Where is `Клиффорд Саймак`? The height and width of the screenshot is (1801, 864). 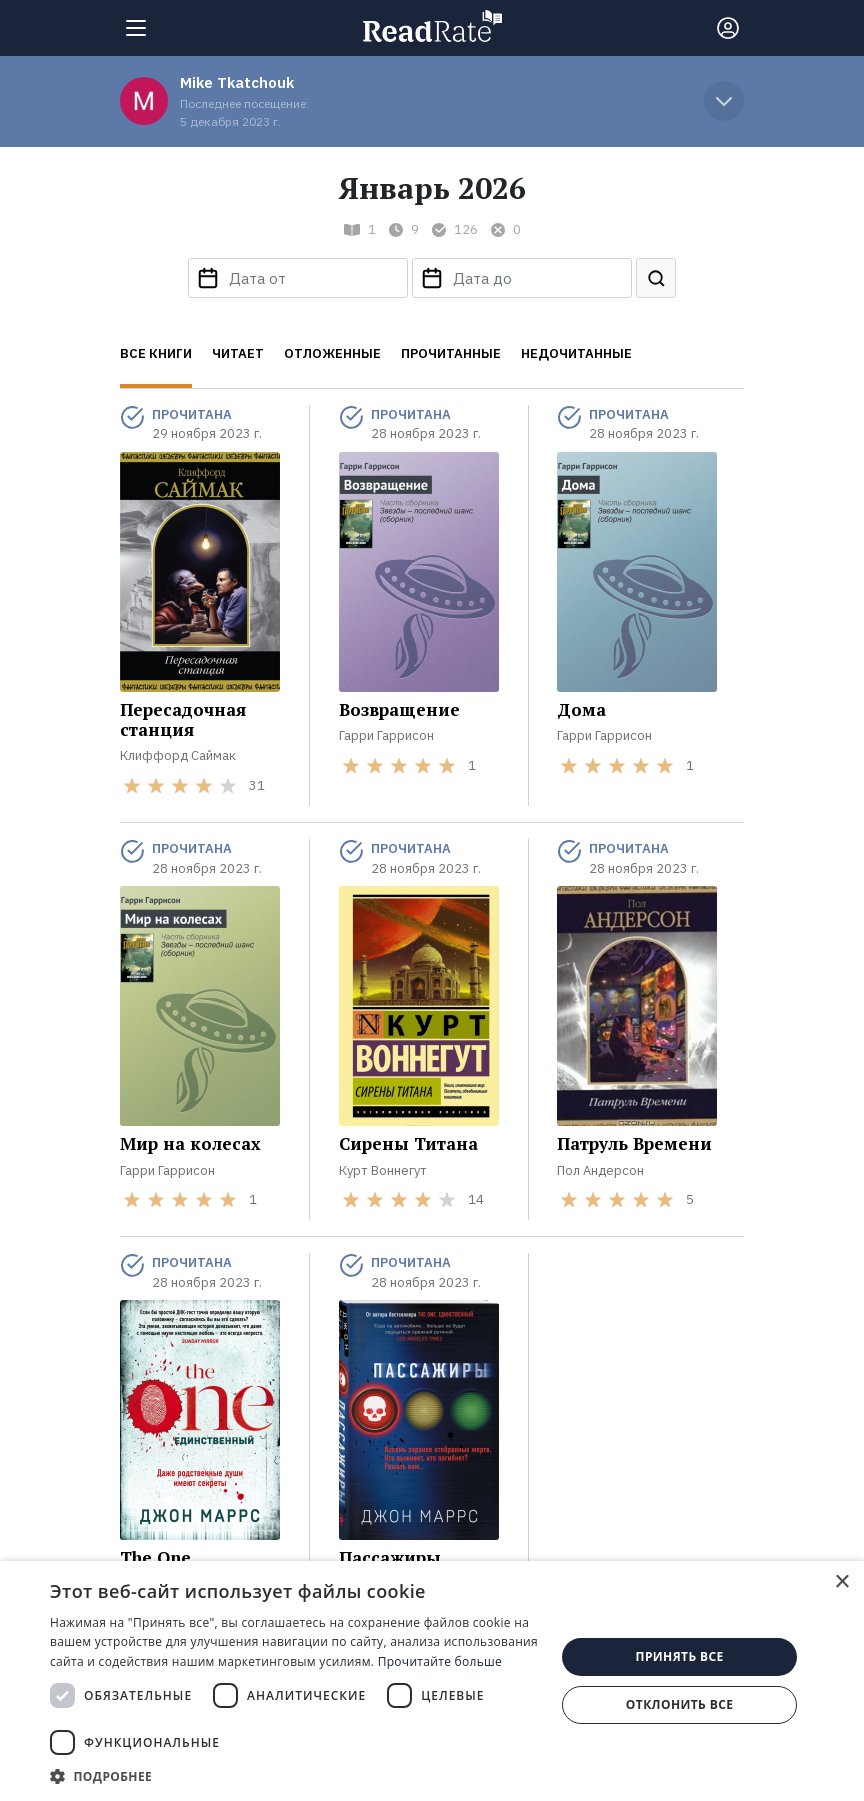 Клиффорд Саймак is located at coordinates (178, 755).